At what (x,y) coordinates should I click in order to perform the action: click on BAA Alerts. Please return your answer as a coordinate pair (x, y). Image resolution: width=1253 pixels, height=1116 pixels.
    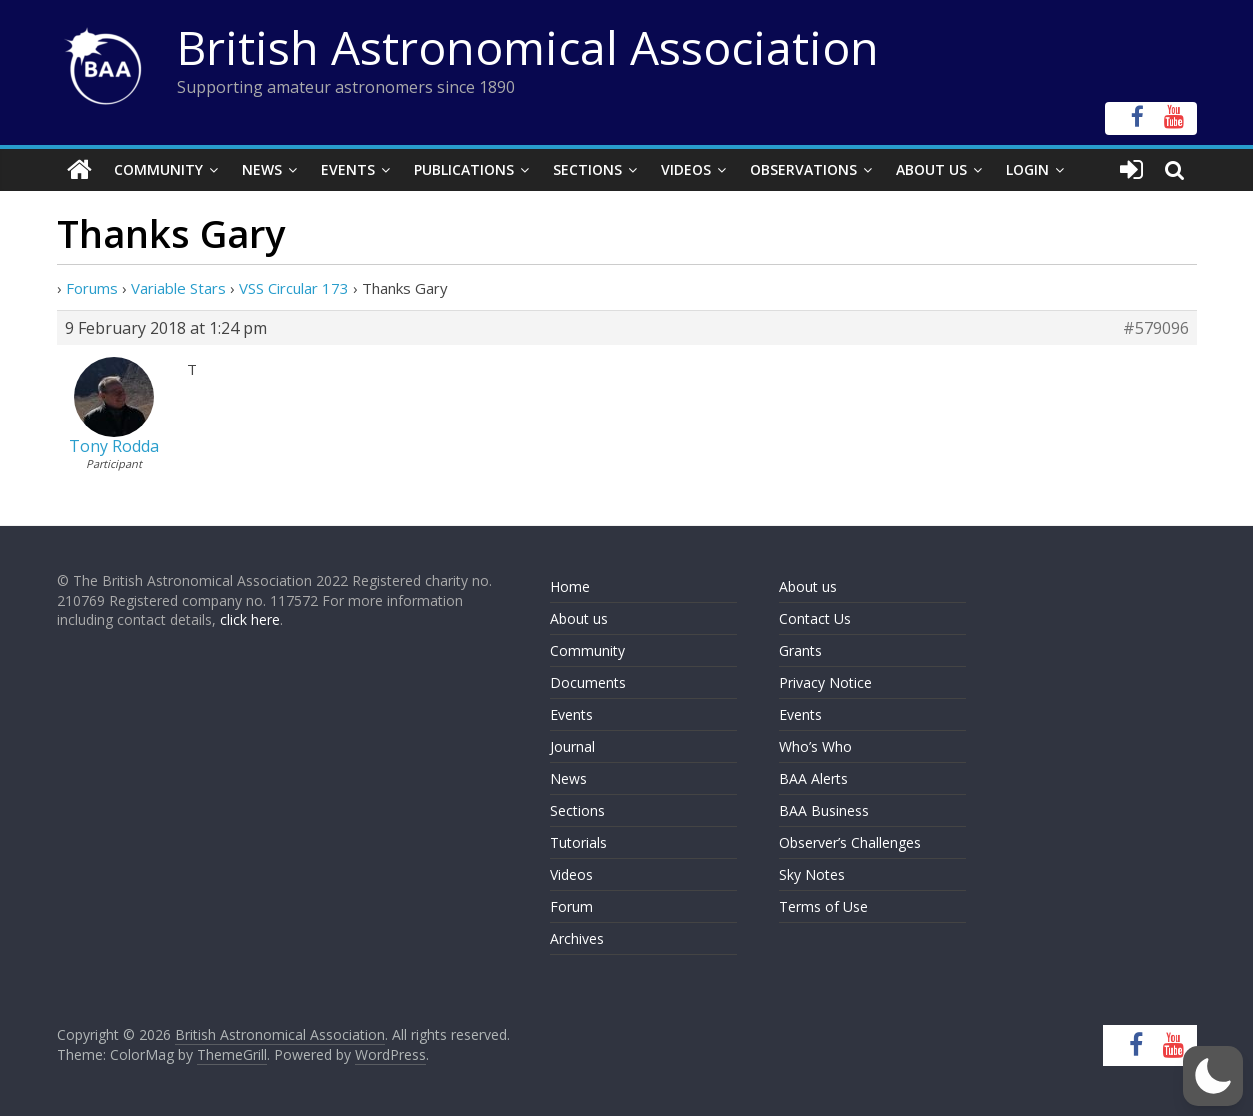
    Looking at the image, I should click on (813, 778).